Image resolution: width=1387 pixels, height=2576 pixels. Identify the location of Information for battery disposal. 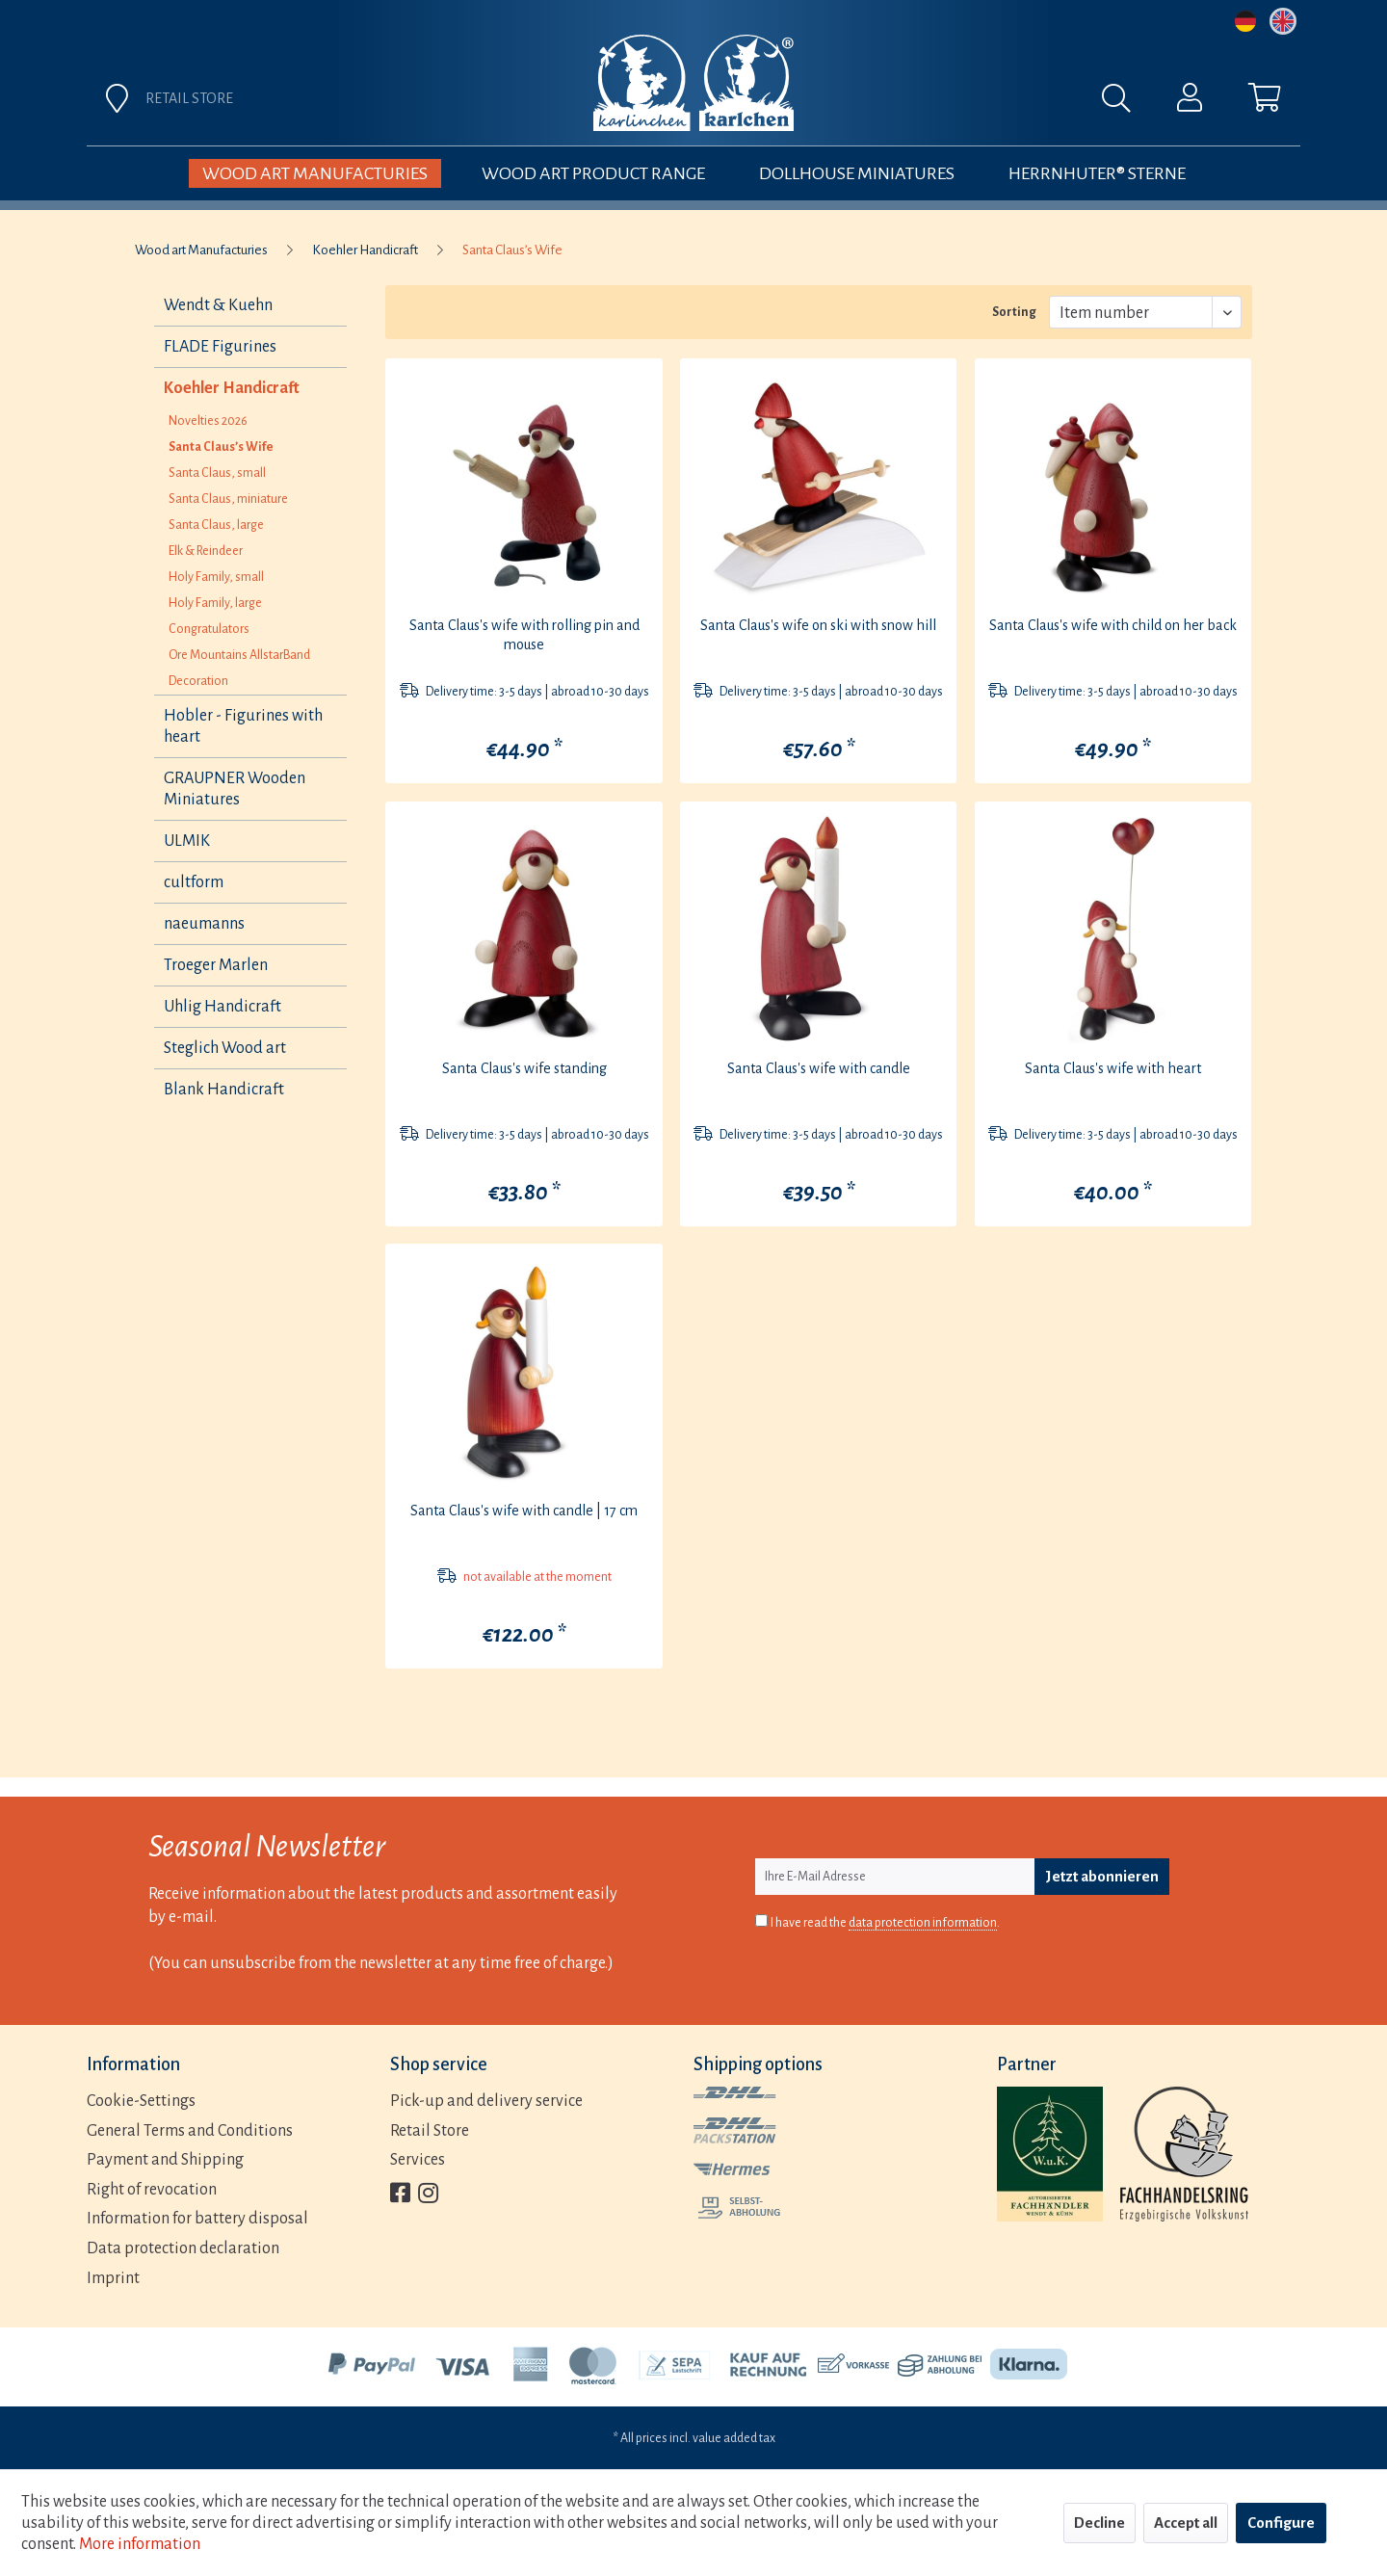
(197, 2218).